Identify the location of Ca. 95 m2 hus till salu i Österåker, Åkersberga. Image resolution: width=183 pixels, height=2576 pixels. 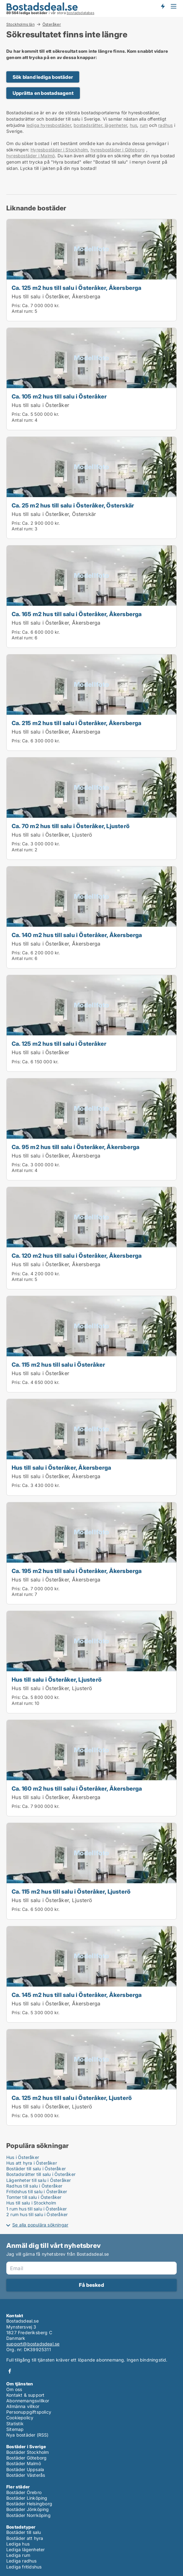
(75, 1146).